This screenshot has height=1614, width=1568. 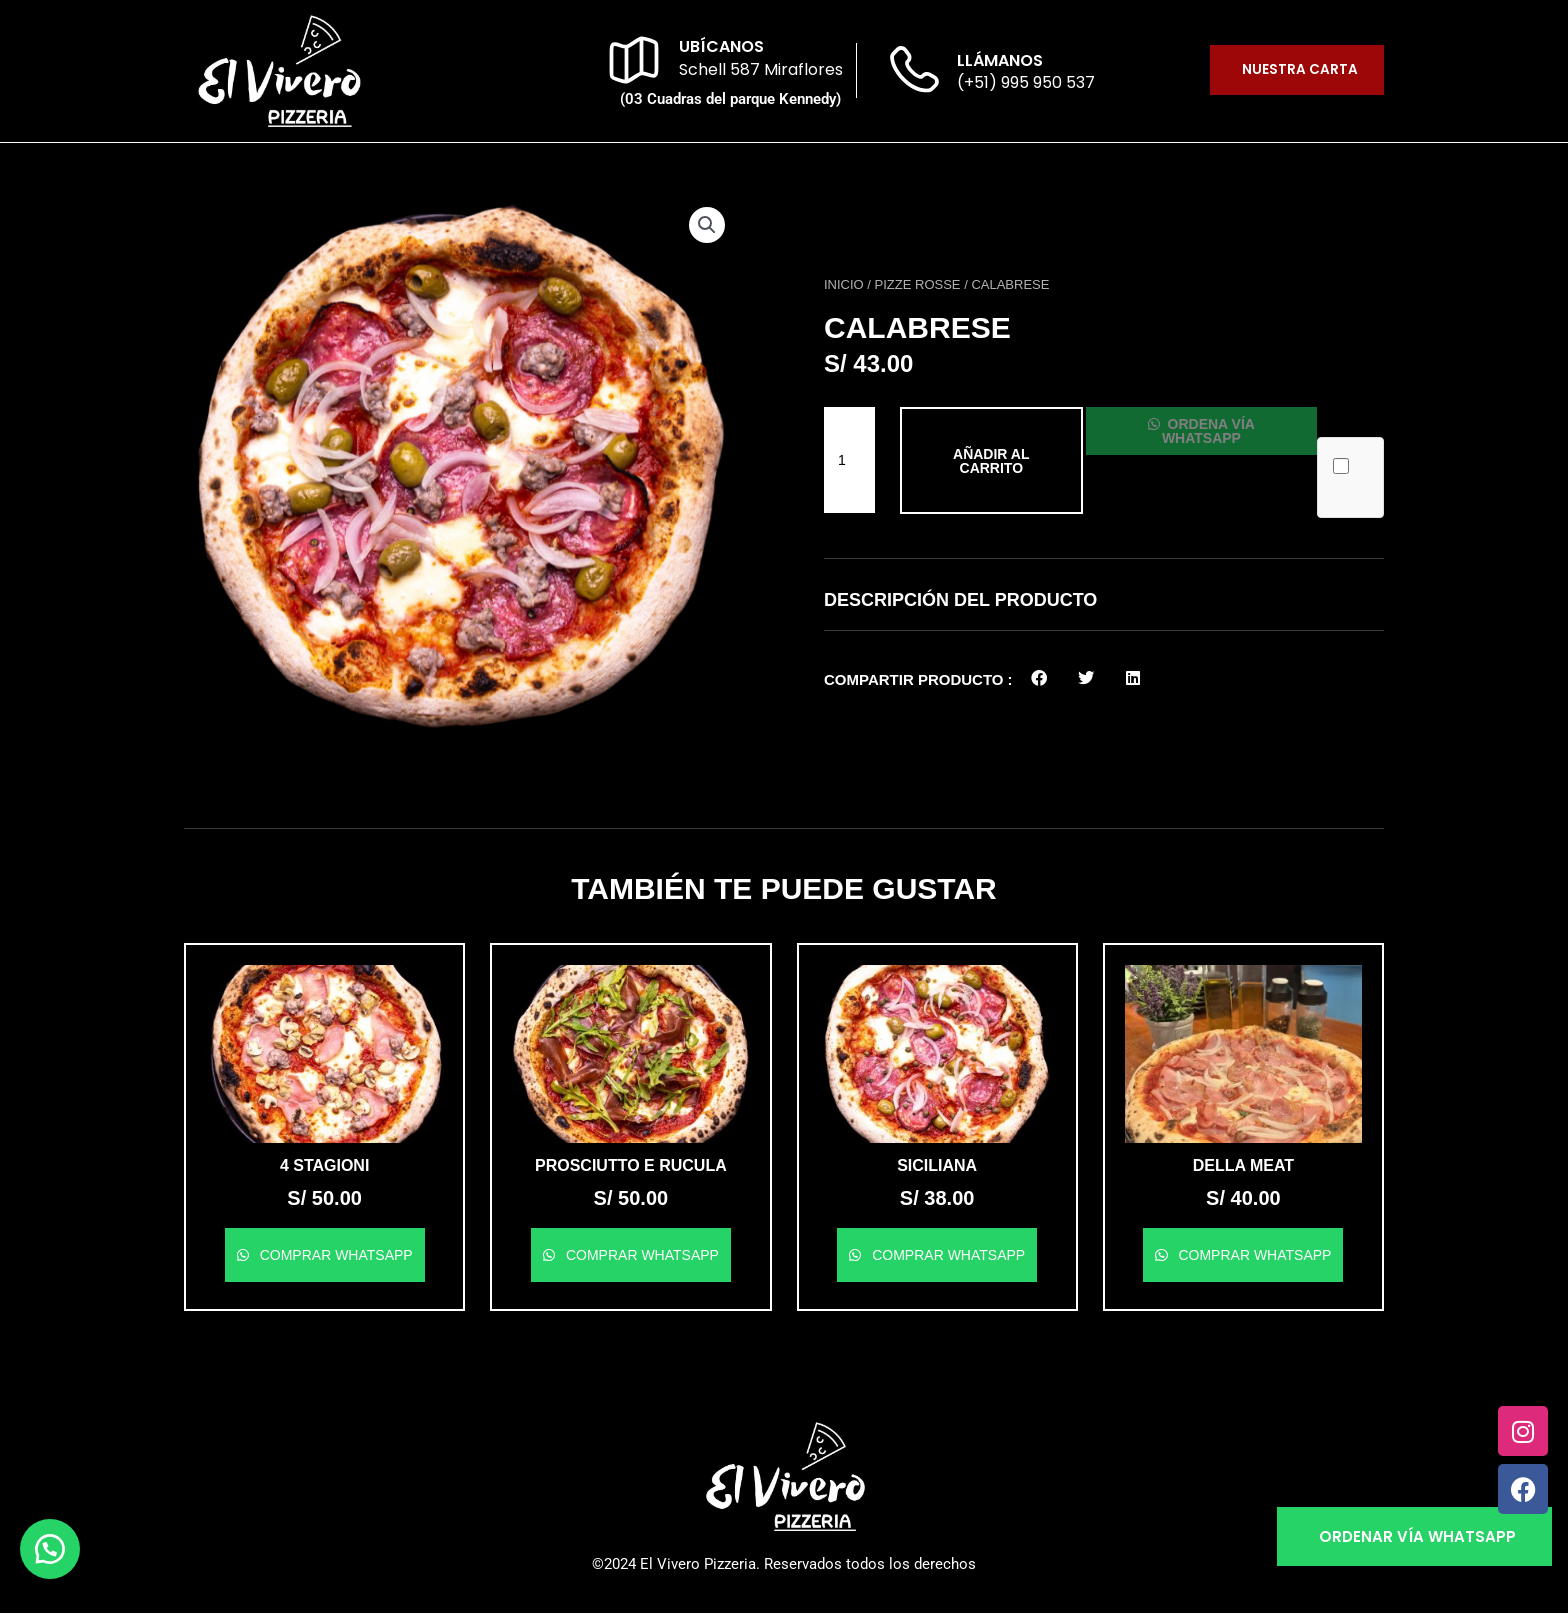 I want to click on [Cantidad de productos], so click(x=849, y=460).